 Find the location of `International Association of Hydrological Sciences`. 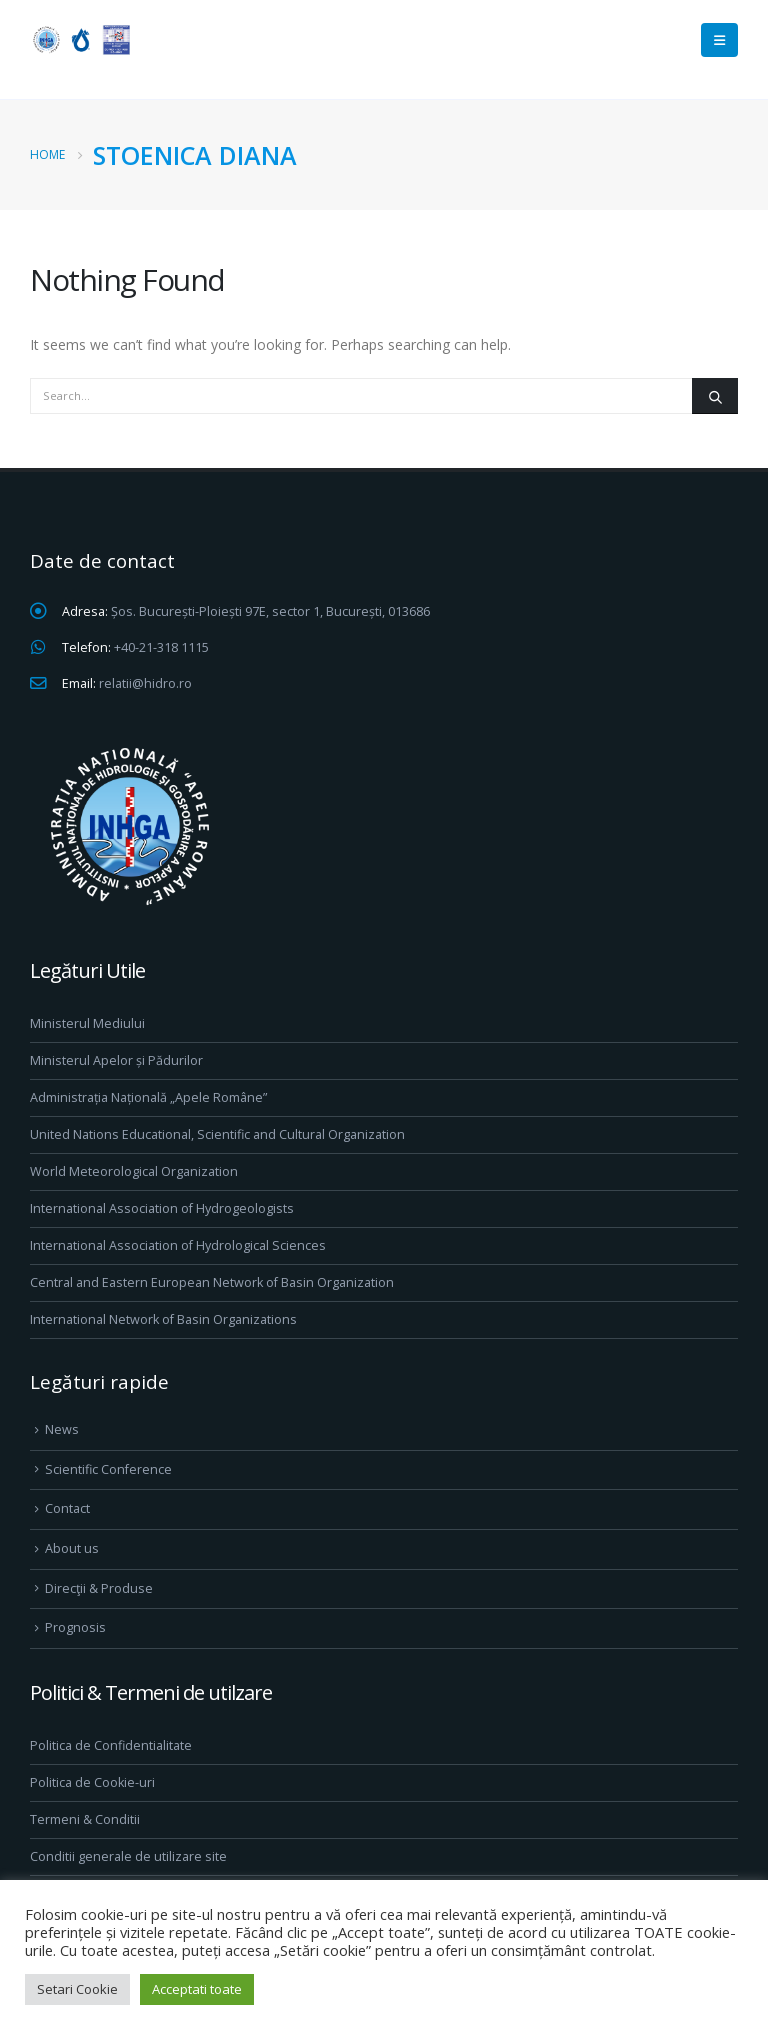

International Association of Hydrological Sciences is located at coordinates (178, 1245).